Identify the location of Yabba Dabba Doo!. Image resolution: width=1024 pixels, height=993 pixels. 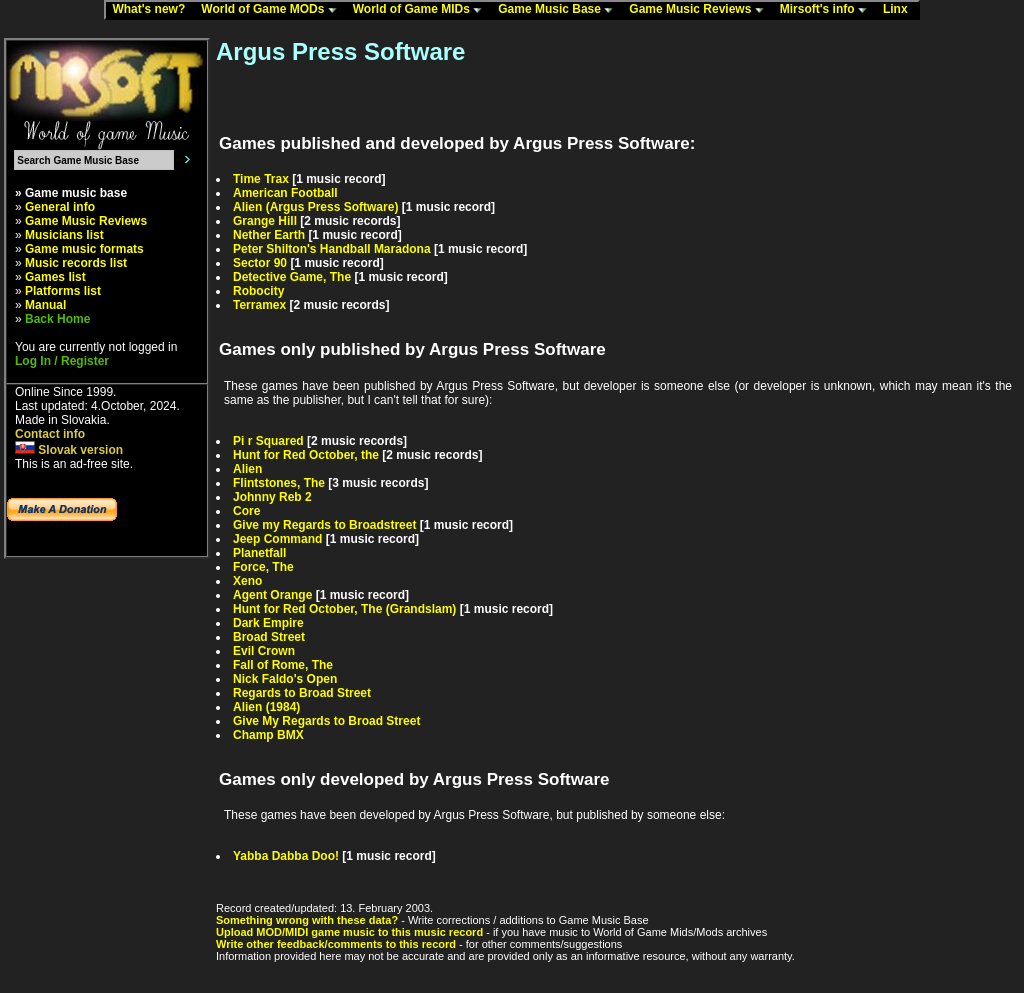
(286, 856).